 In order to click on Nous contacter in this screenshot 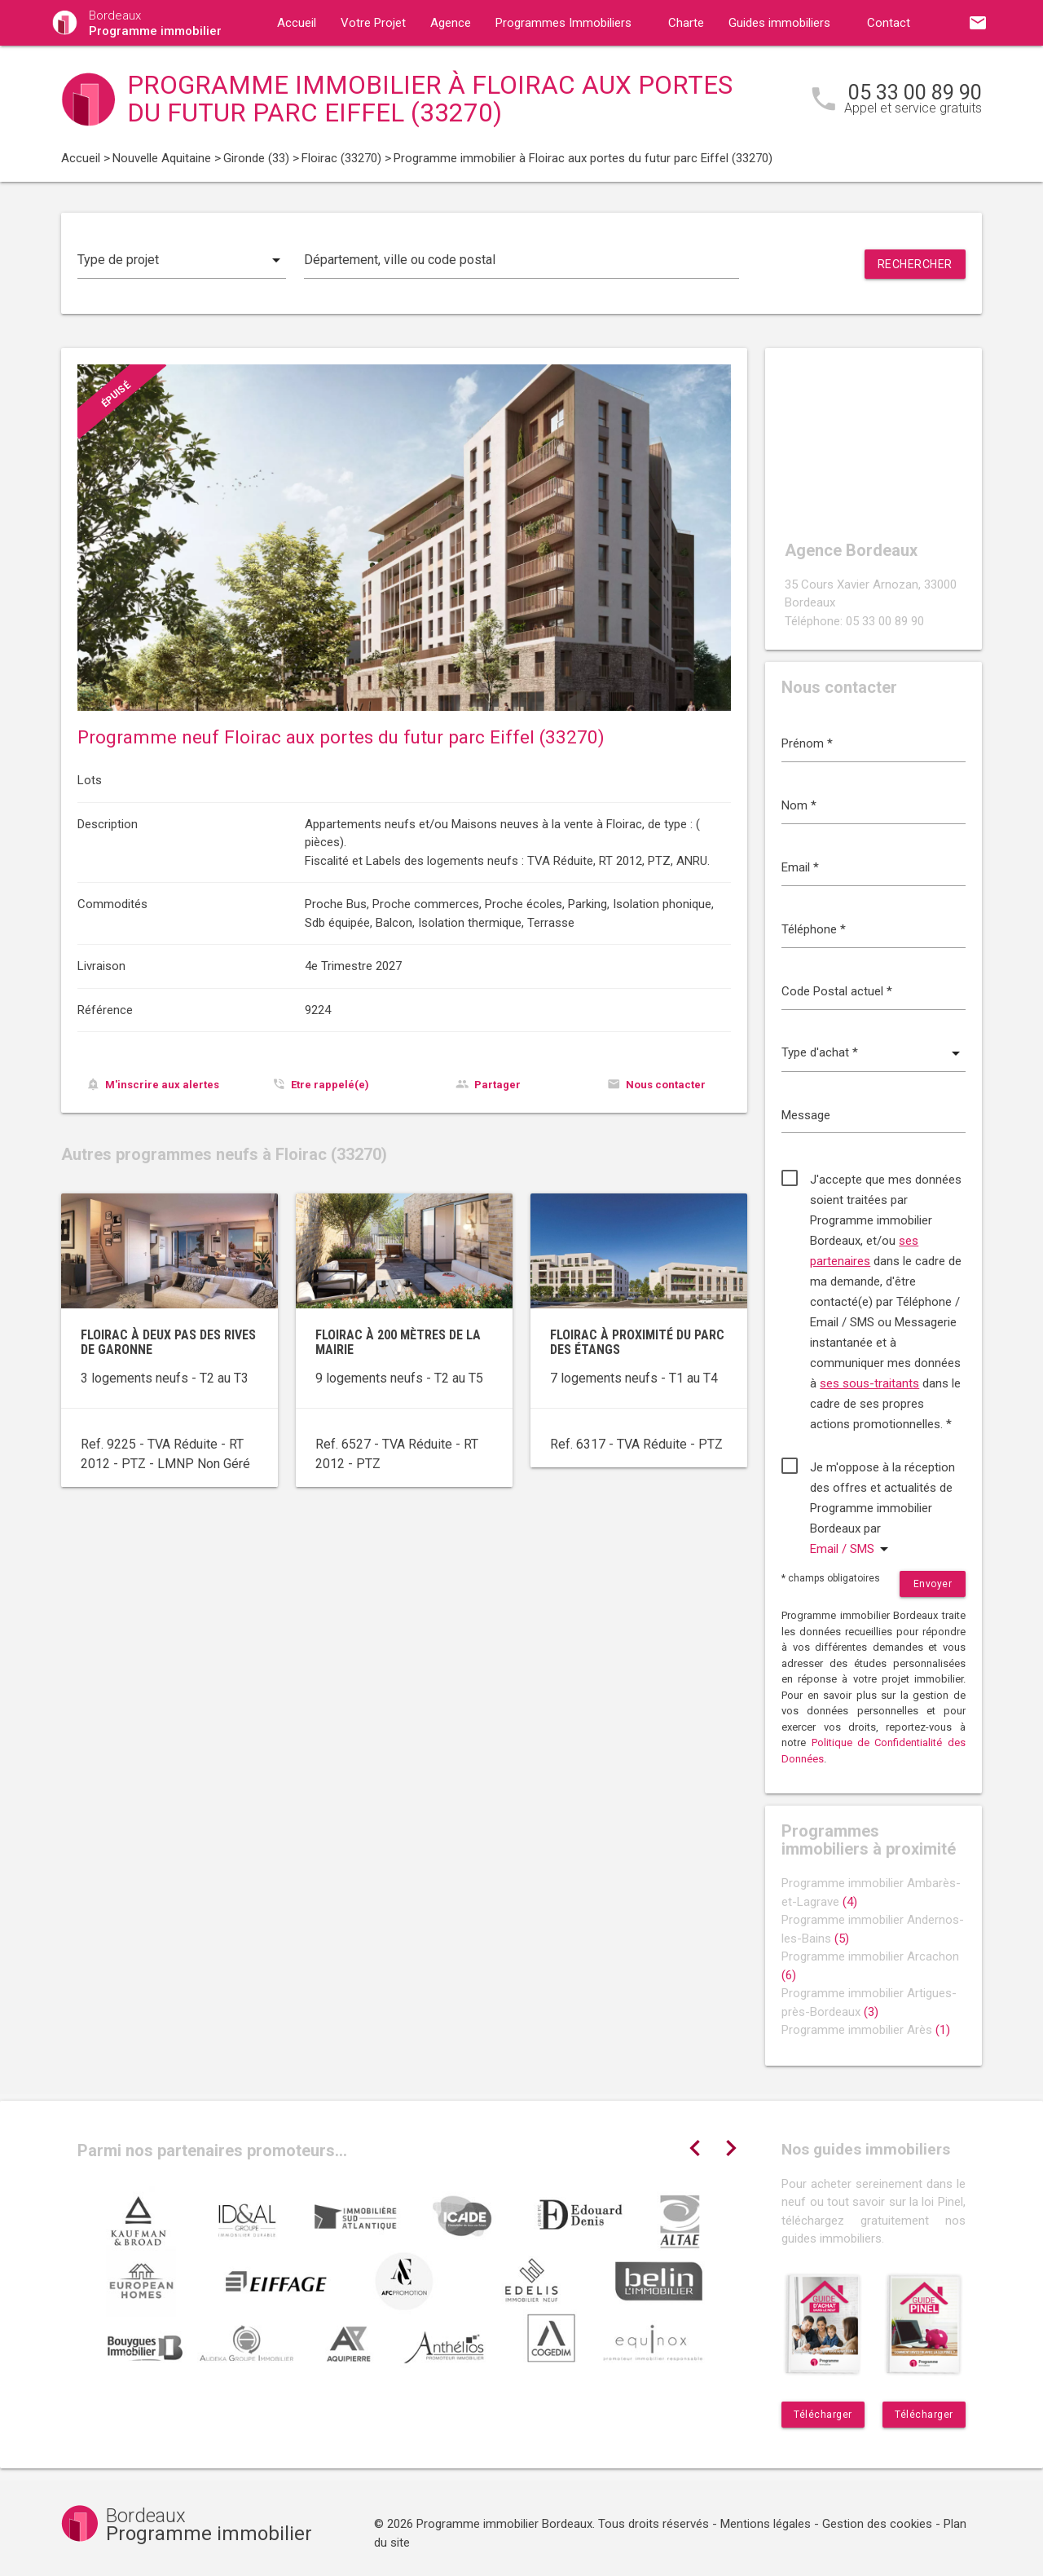, I will do `click(666, 1084)`.